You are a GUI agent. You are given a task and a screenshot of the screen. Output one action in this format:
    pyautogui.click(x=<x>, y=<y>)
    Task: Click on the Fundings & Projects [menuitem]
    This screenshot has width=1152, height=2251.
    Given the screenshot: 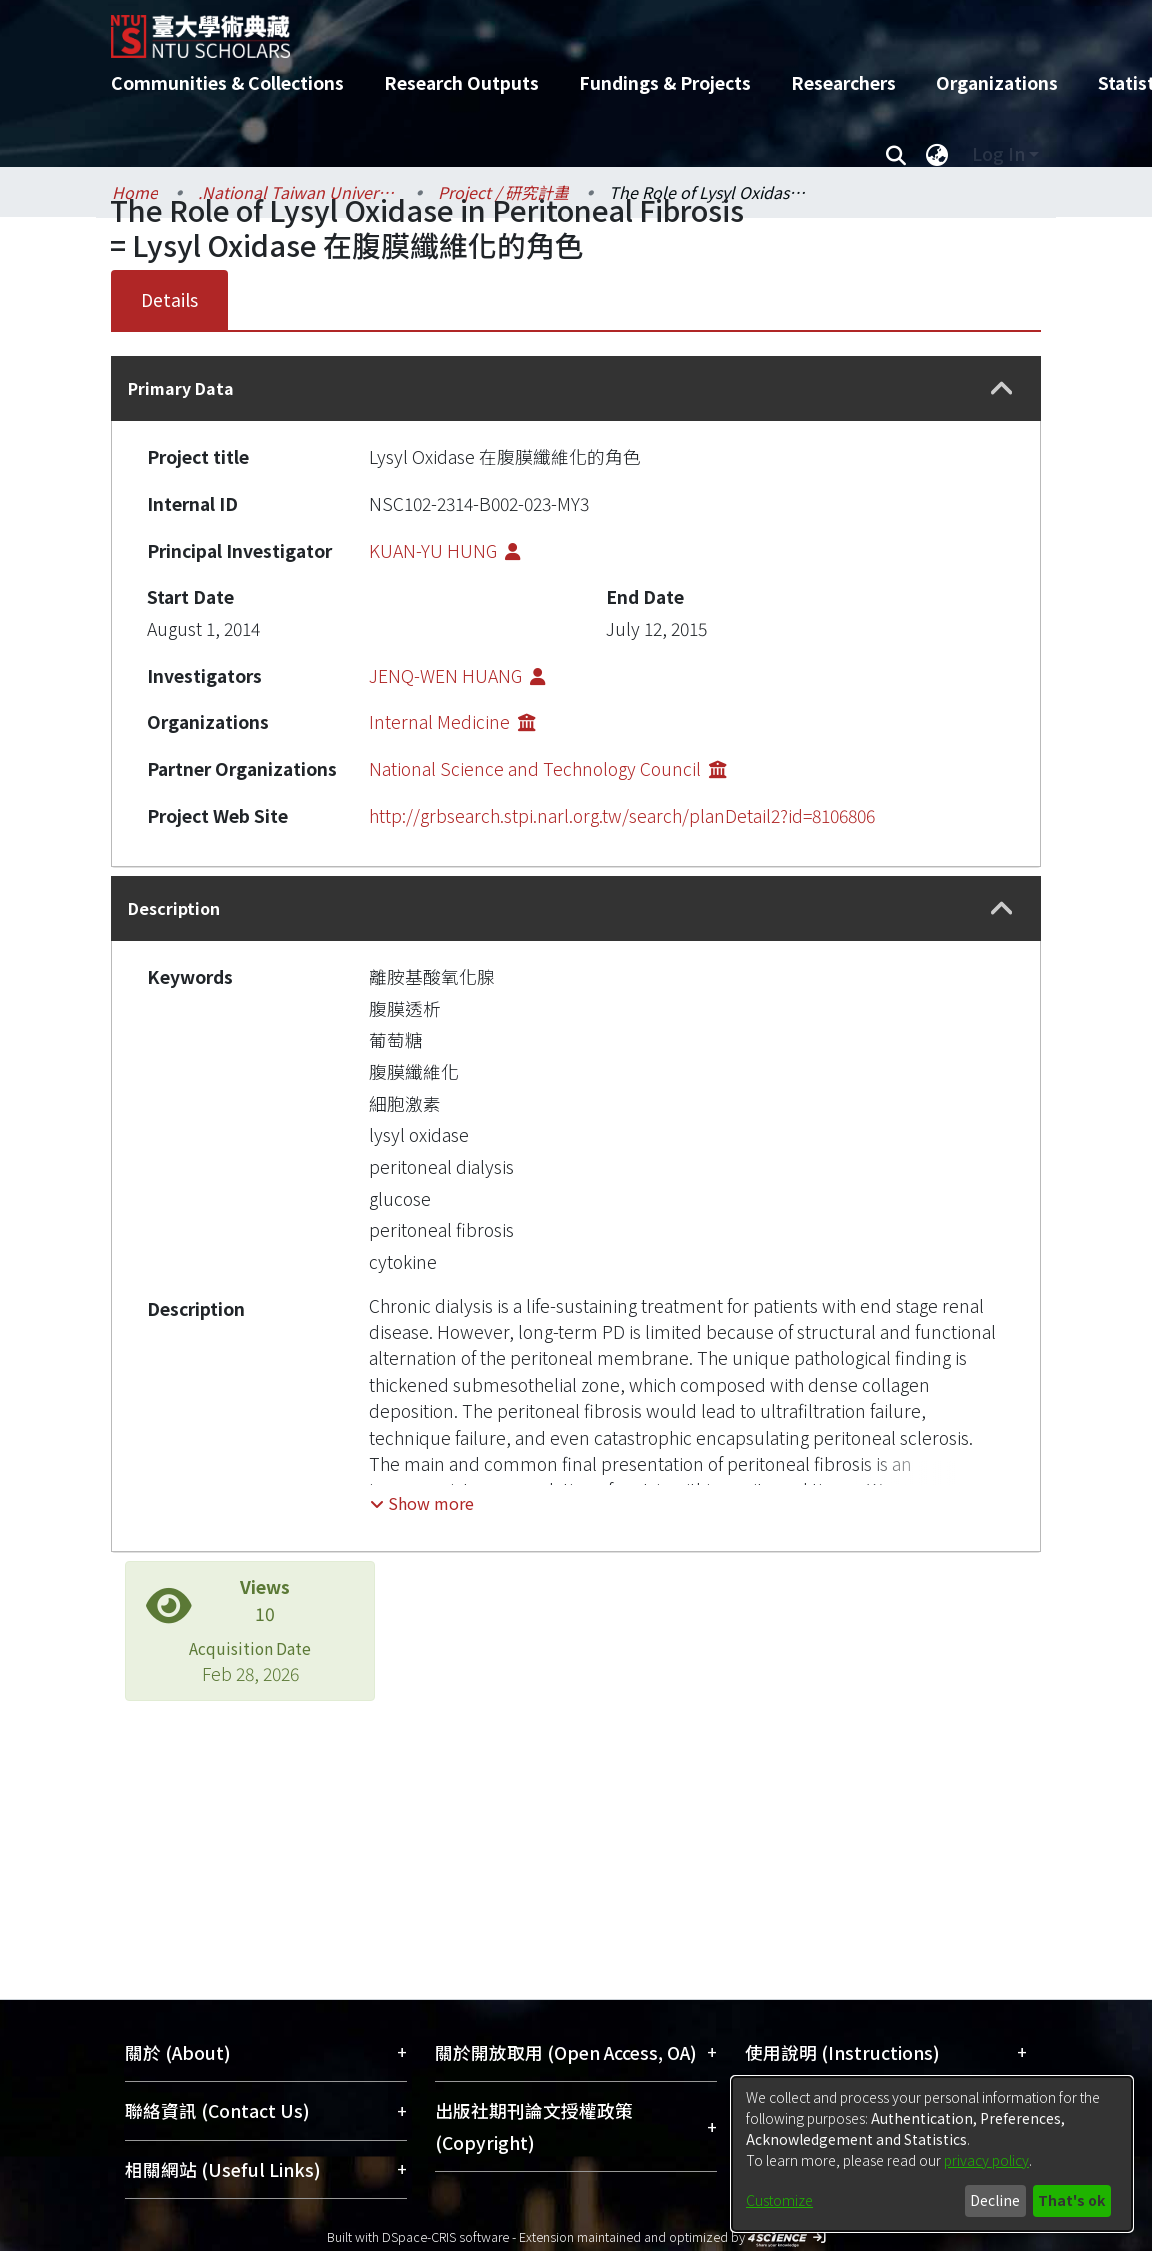 What is the action you would take?
    pyautogui.click(x=665, y=82)
    